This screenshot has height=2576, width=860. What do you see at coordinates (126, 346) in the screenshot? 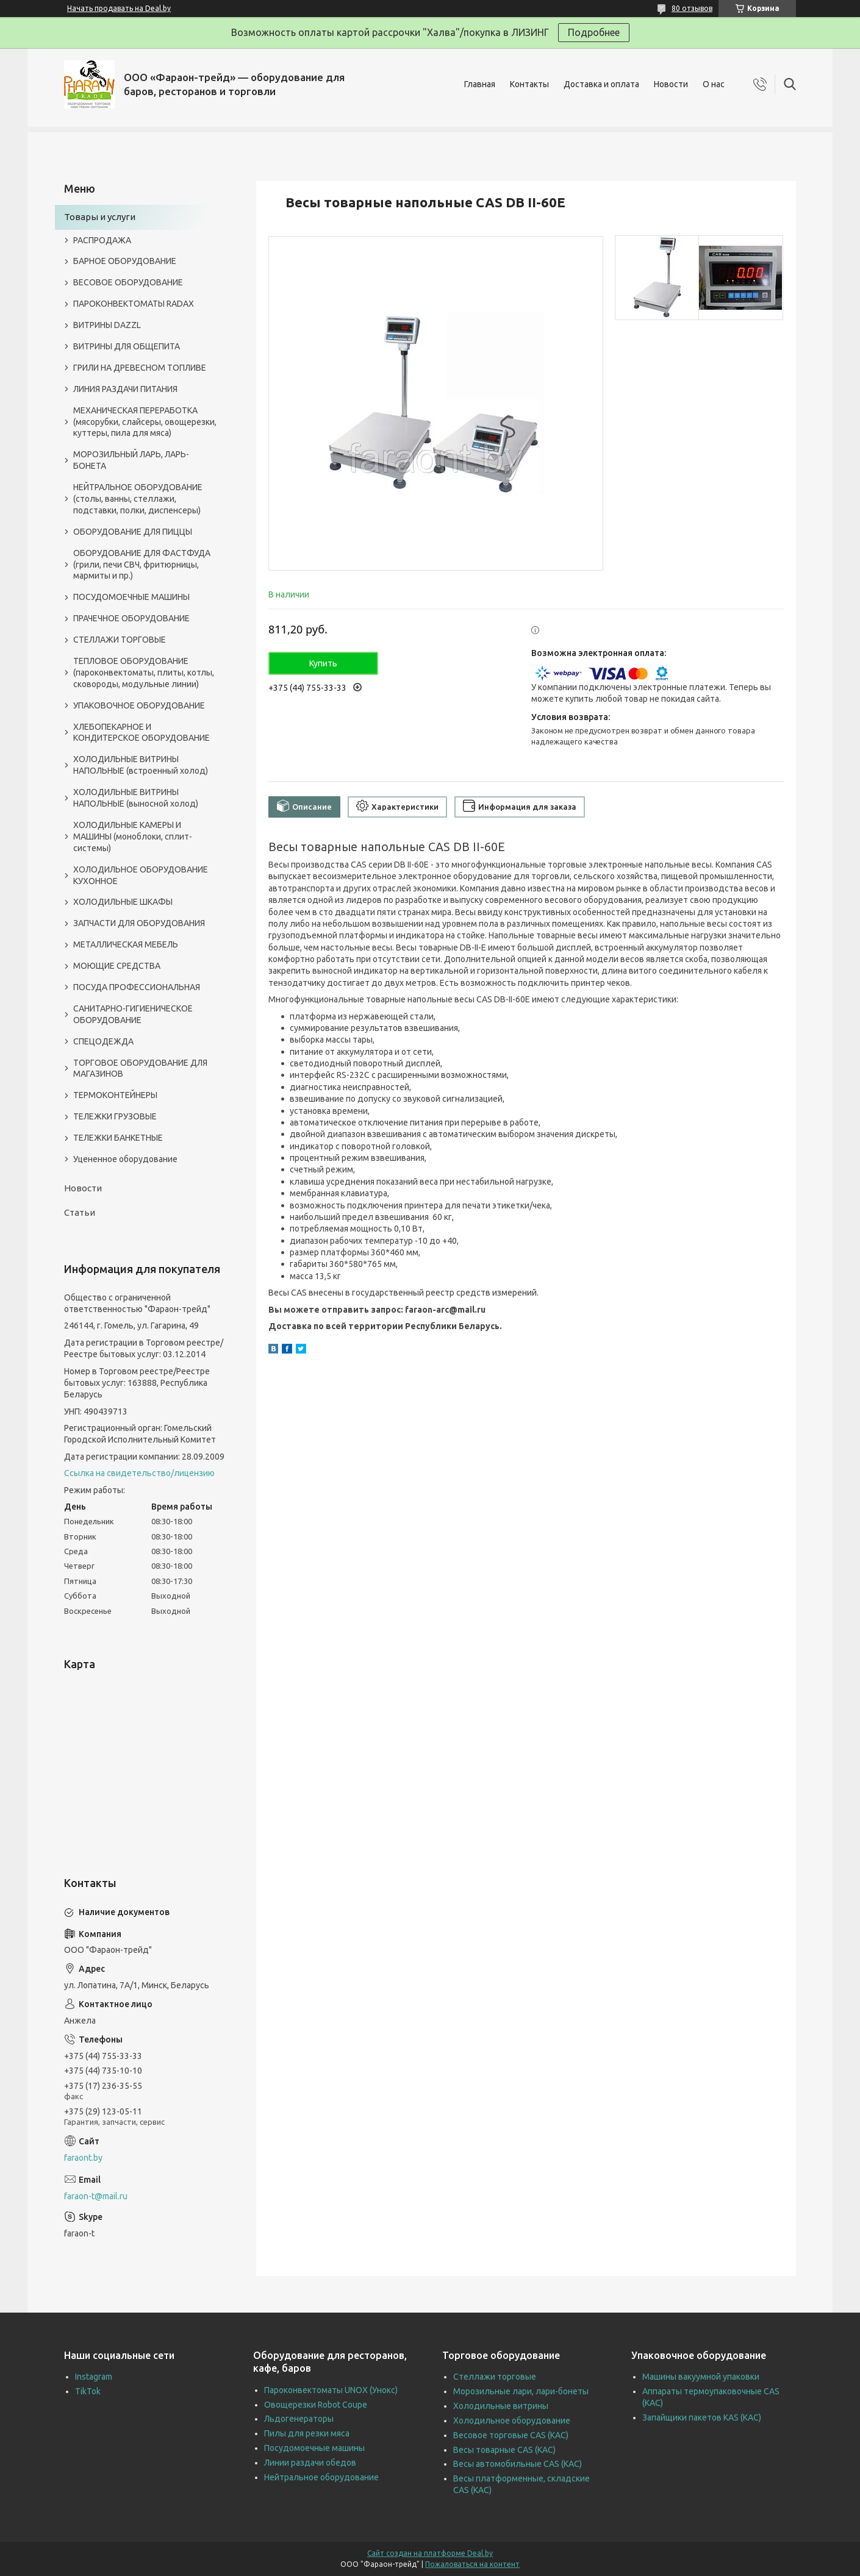
I see `ВИТРИНЫ ДЛЯ ОБЩЕПИТА` at bounding box center [126, 346].